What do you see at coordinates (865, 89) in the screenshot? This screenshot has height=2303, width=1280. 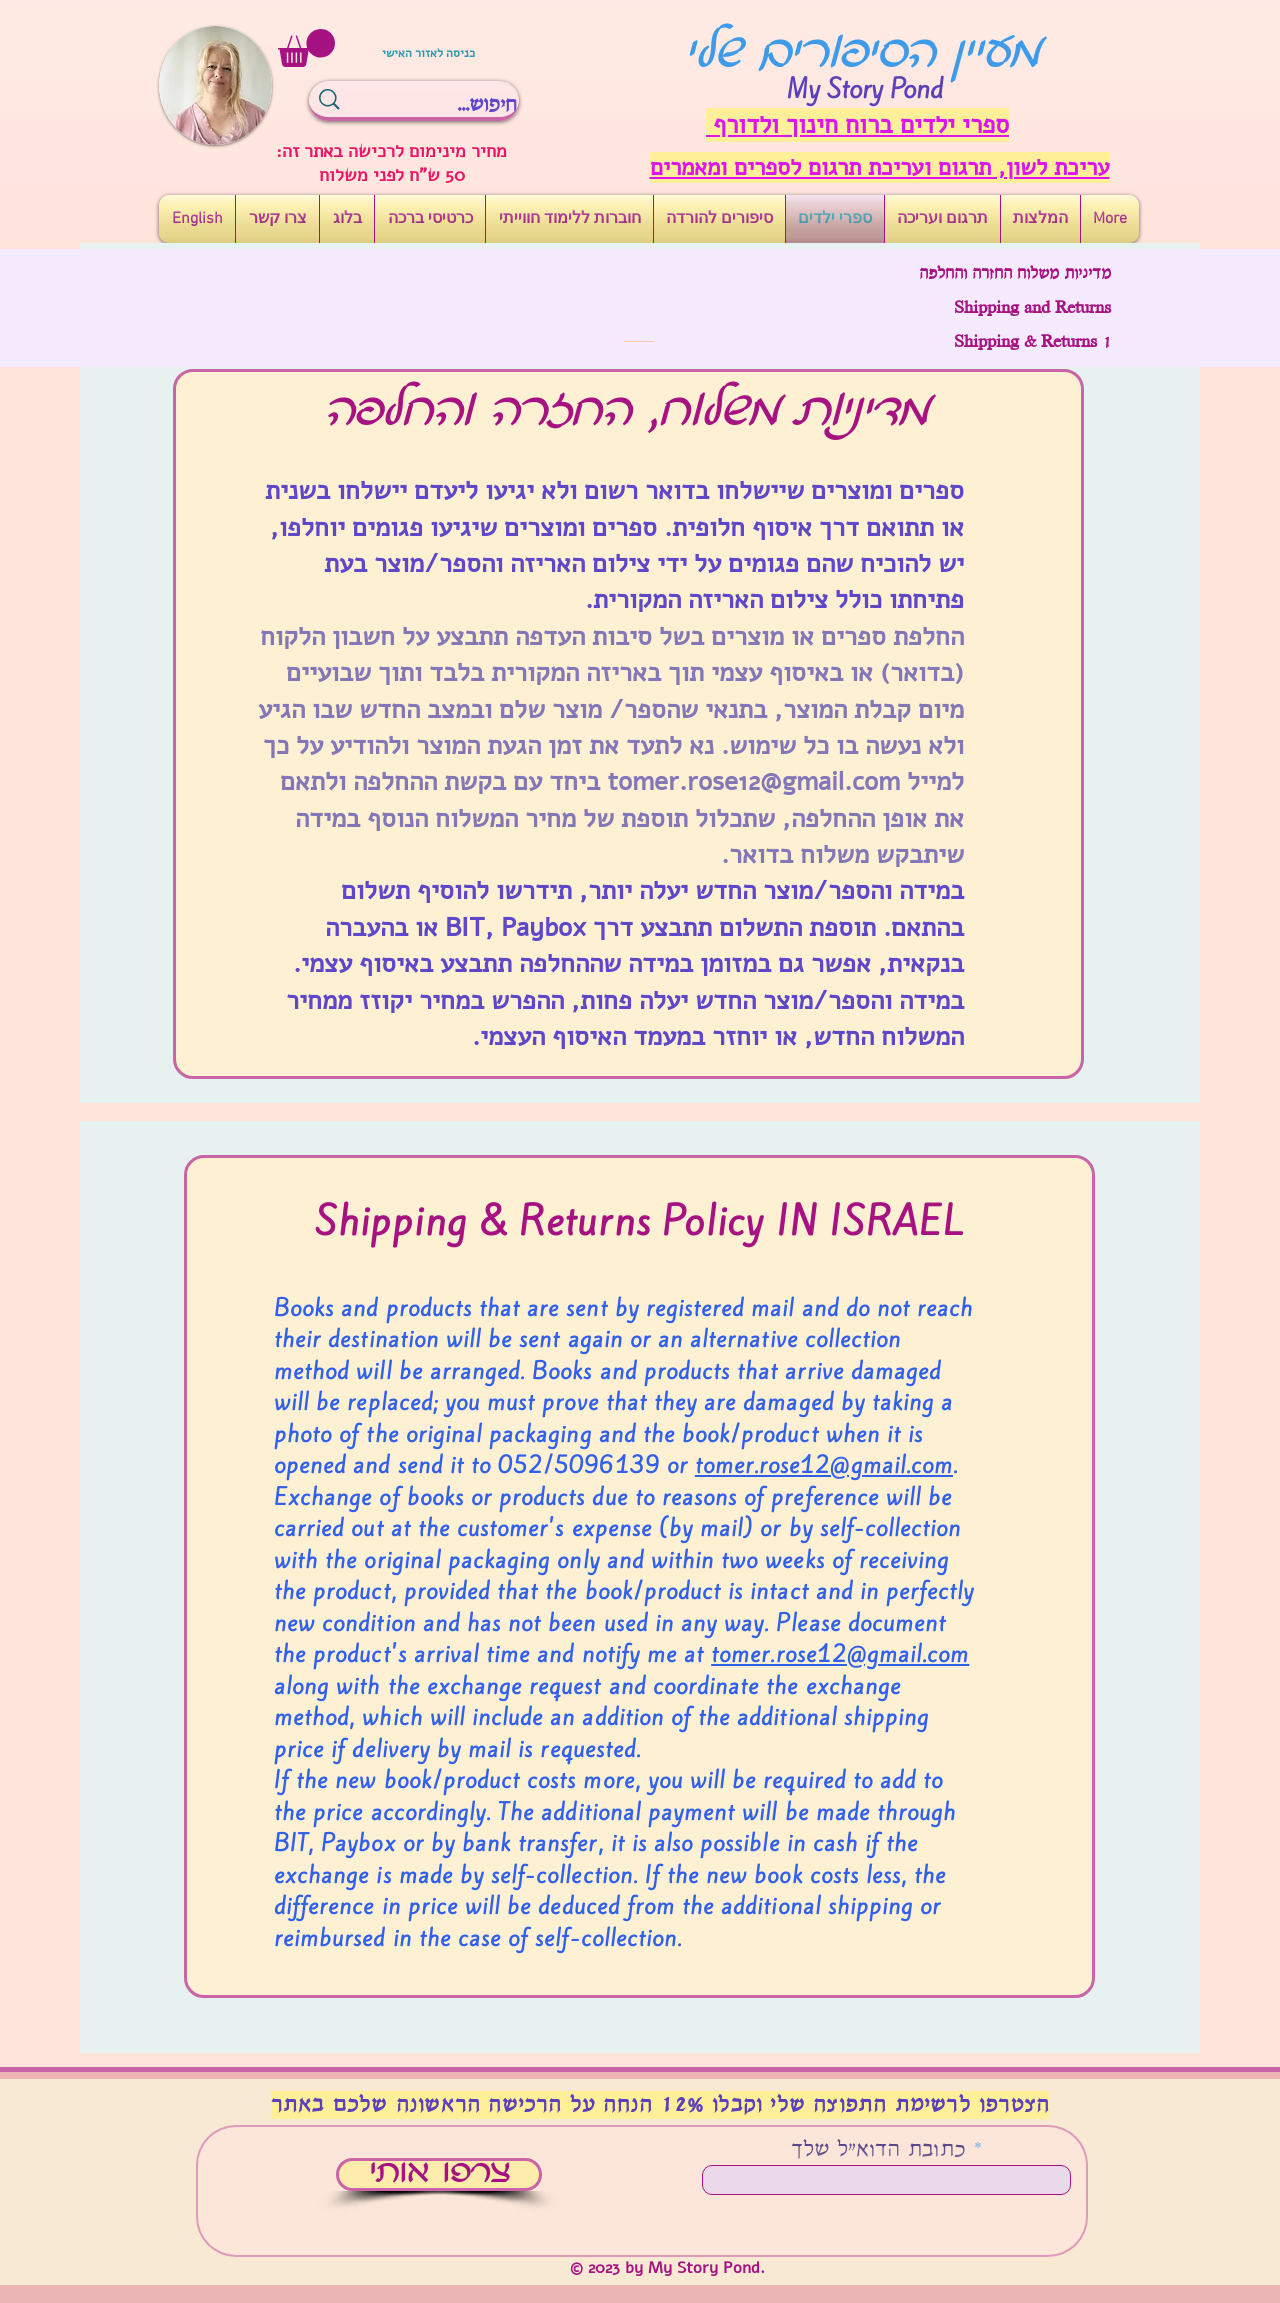 I see `My Story Pond` at bounding box center [865, 89].